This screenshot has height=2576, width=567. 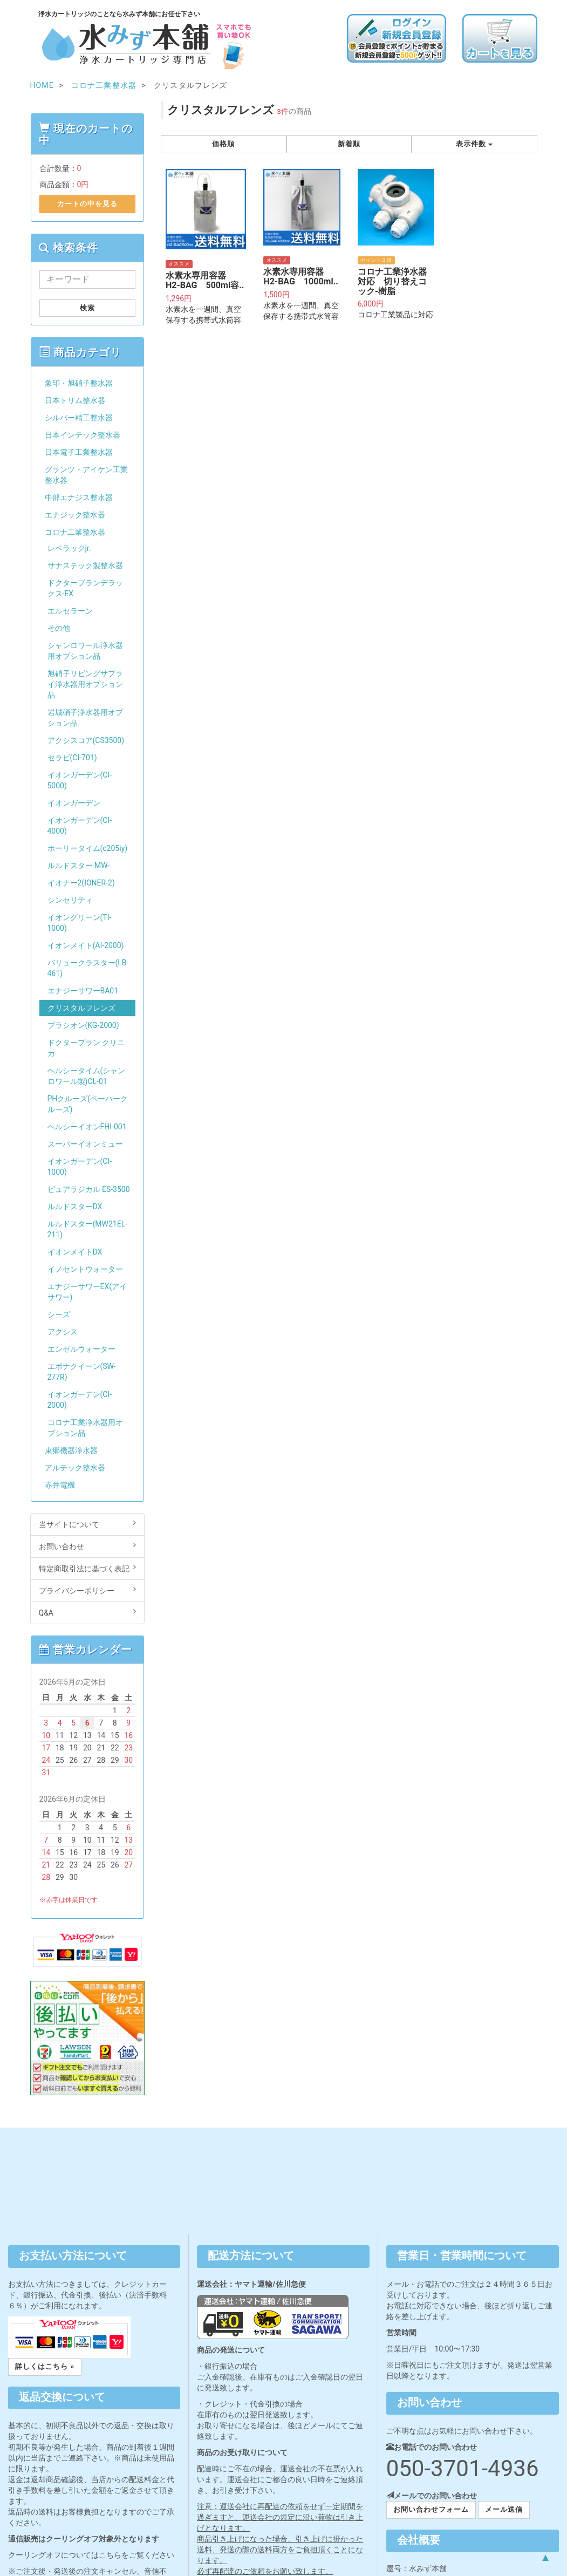 What do you see at coordinates (87, 1546) in the screenshot?
I see `お問い合わせ` at bounding box center [87, 1546].